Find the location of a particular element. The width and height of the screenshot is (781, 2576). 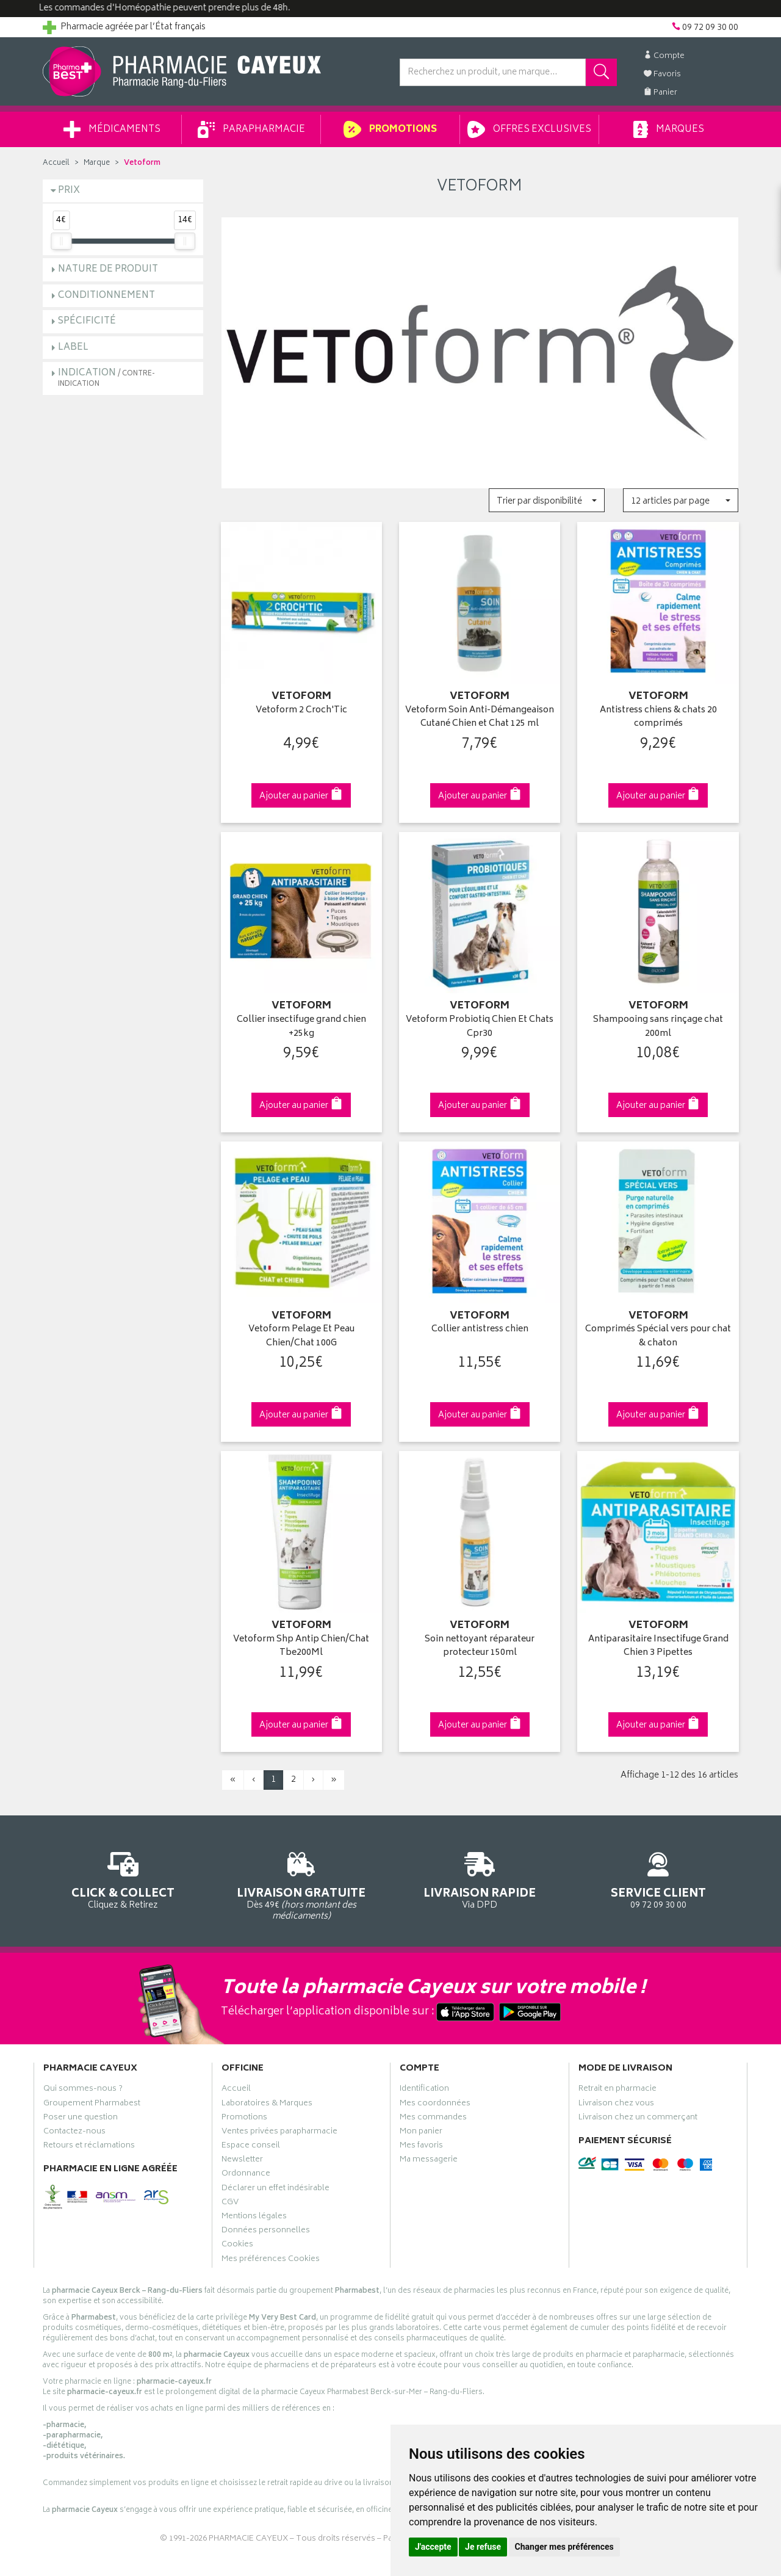

Livraison chez un commerçant is located at coordinates (637, 2119).